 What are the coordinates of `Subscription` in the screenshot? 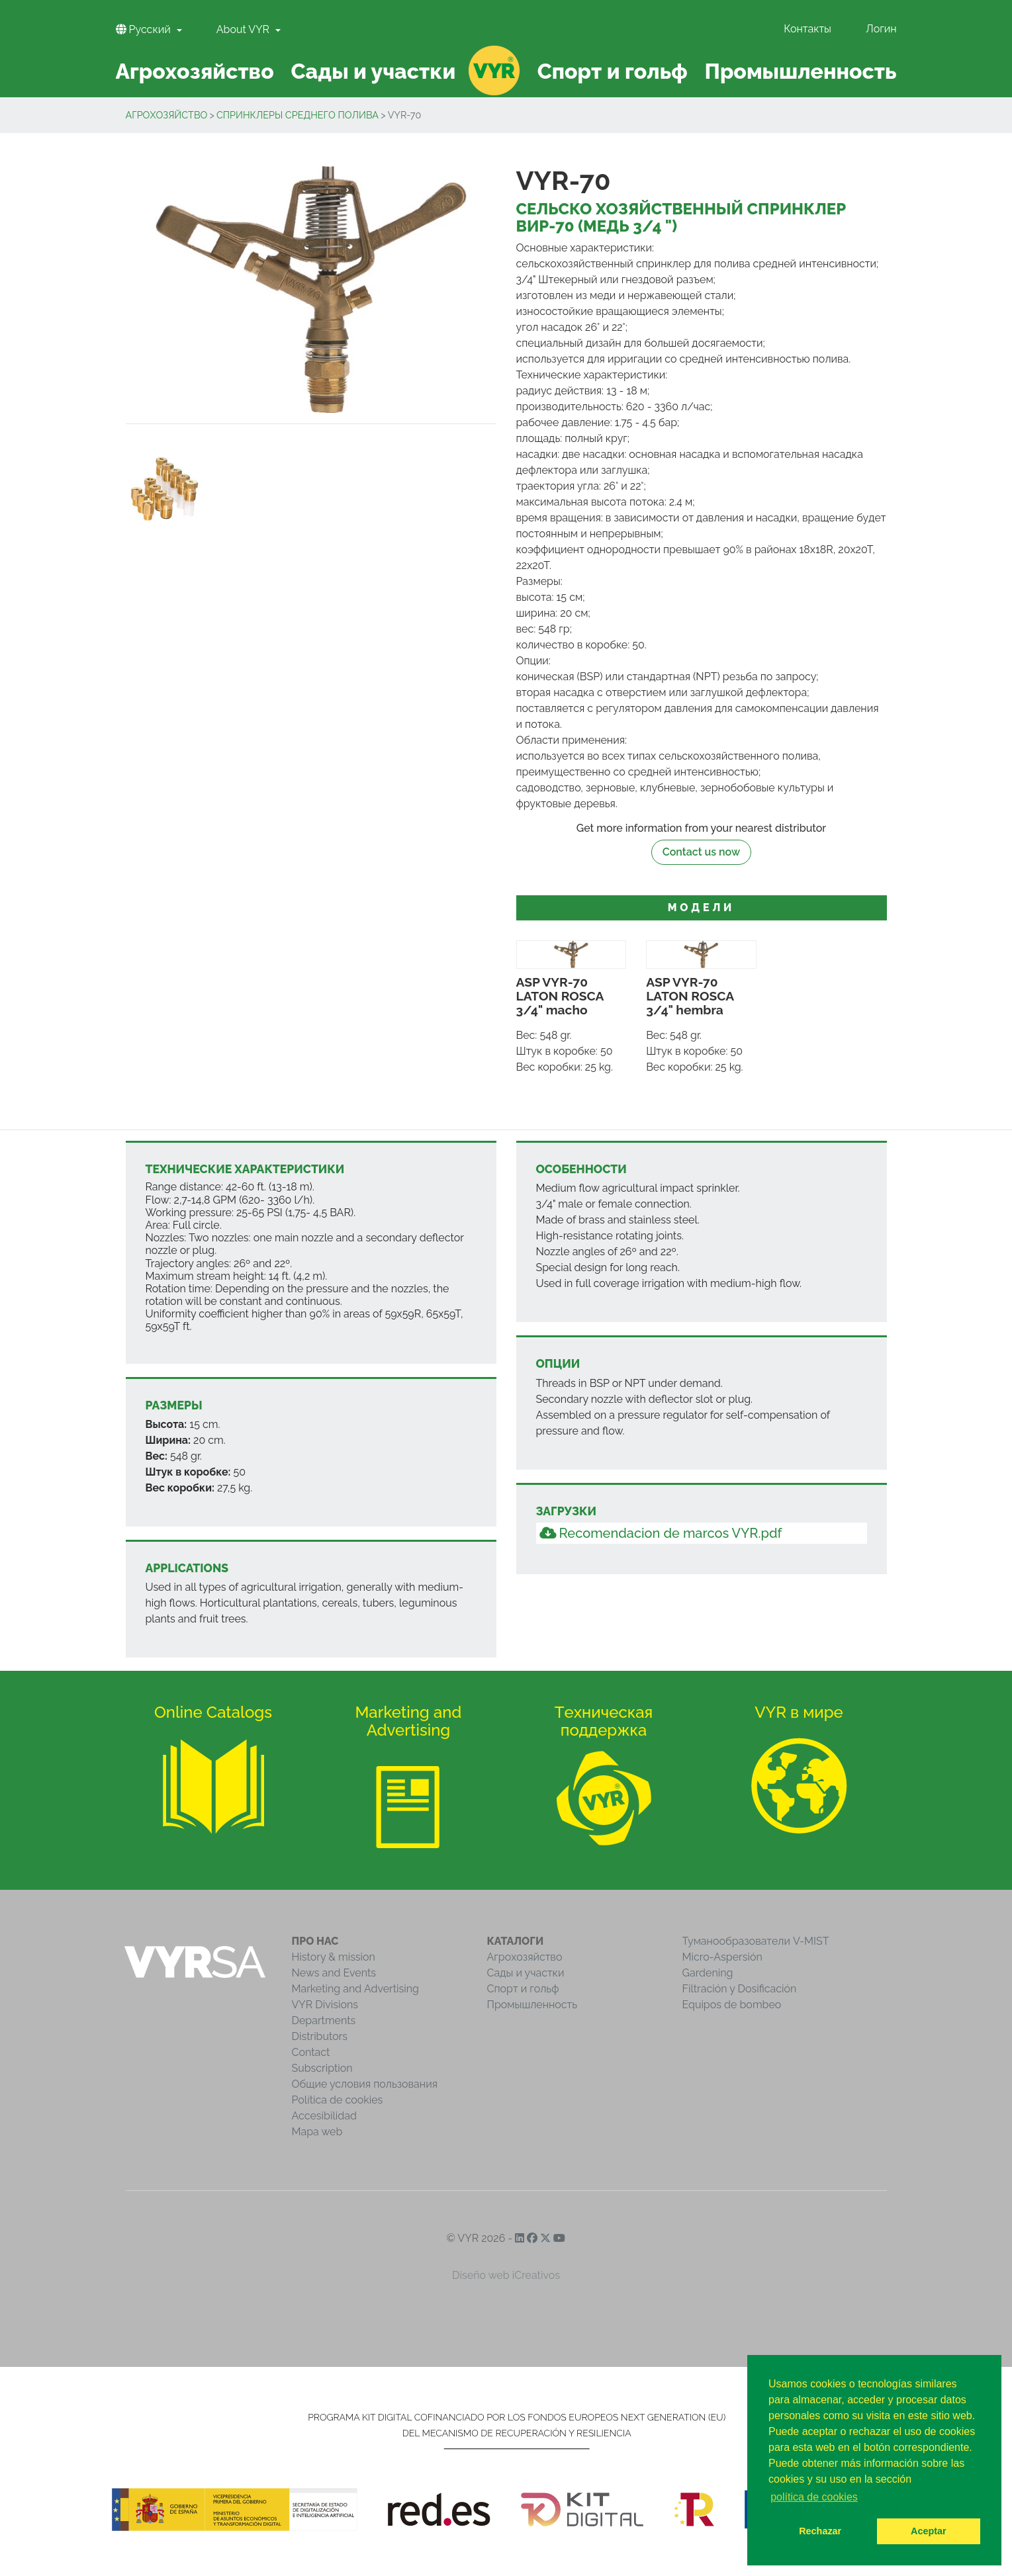 It's located at (322, 2068).